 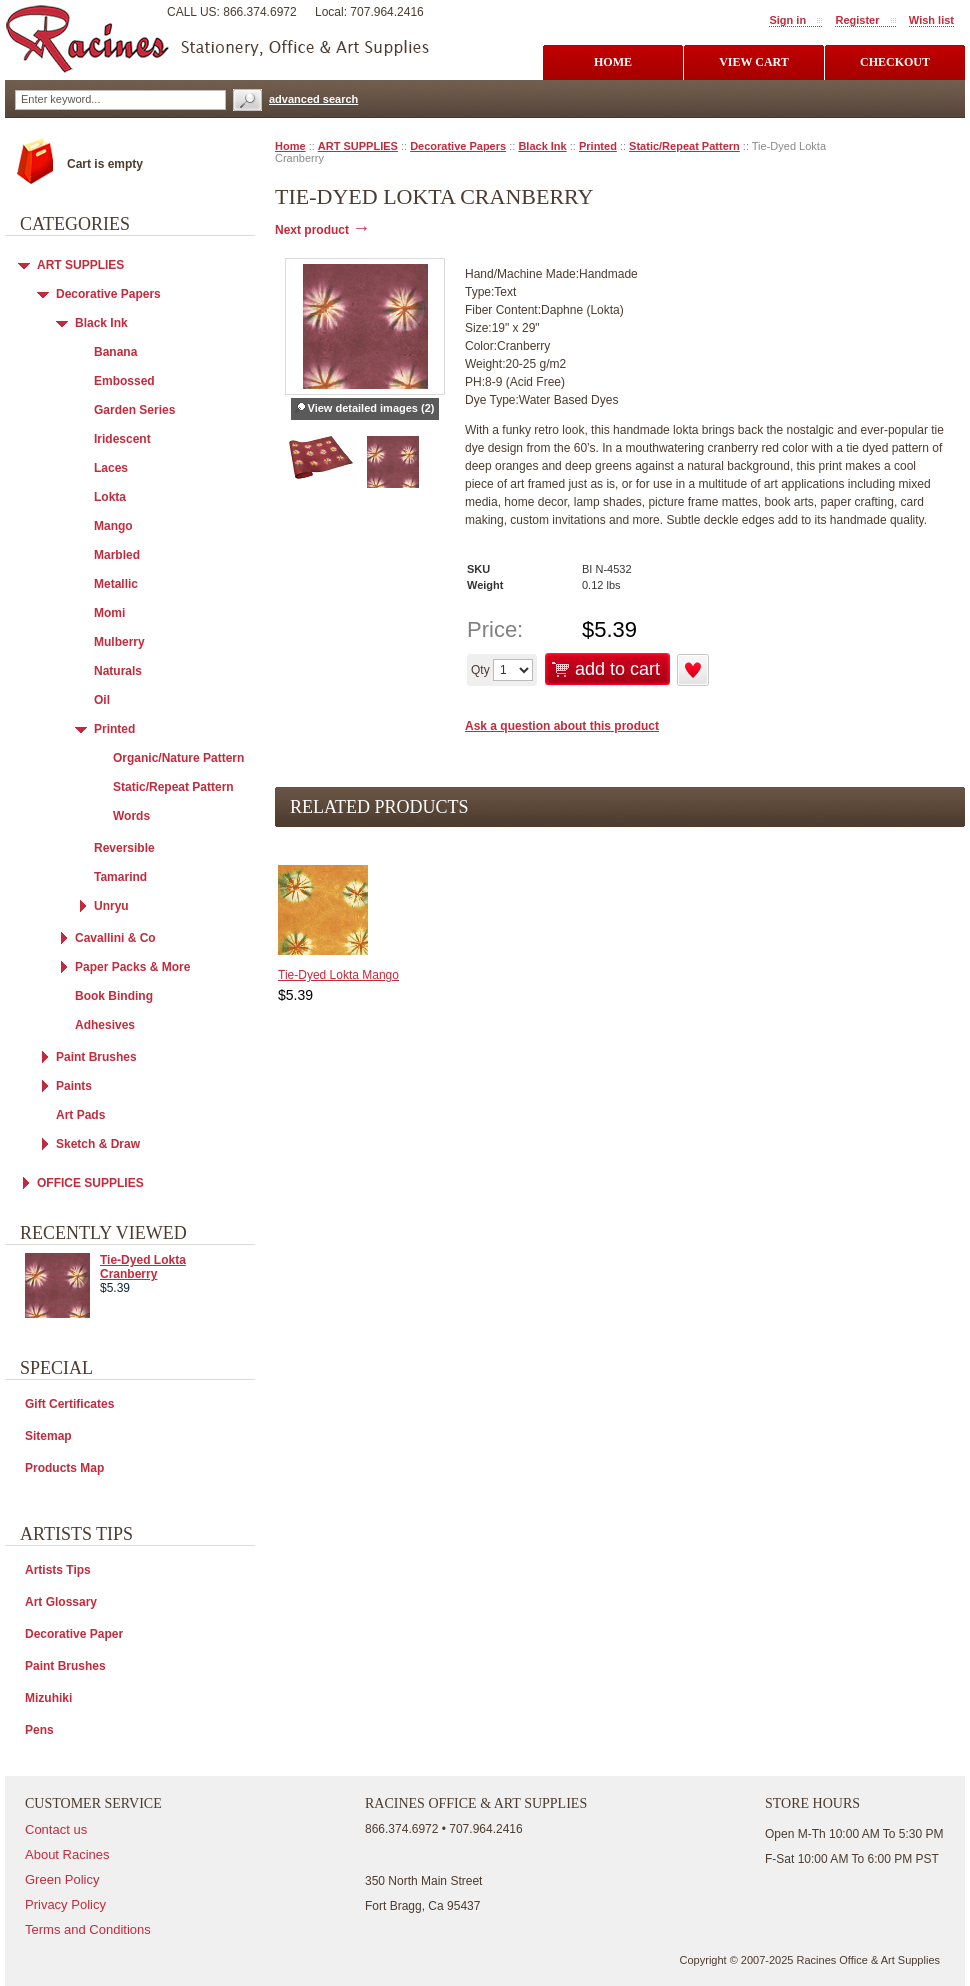 I want to click on Art Glossary, so click(x=61, y=1602).